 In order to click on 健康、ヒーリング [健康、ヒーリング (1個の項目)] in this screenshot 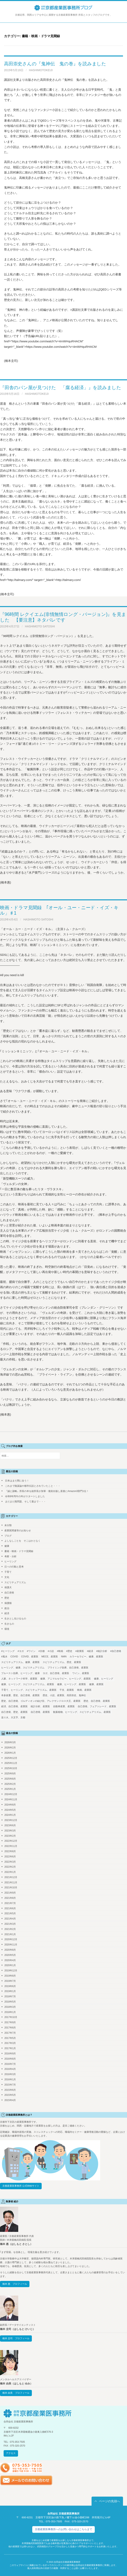, I will do `click(103, 1678)`.